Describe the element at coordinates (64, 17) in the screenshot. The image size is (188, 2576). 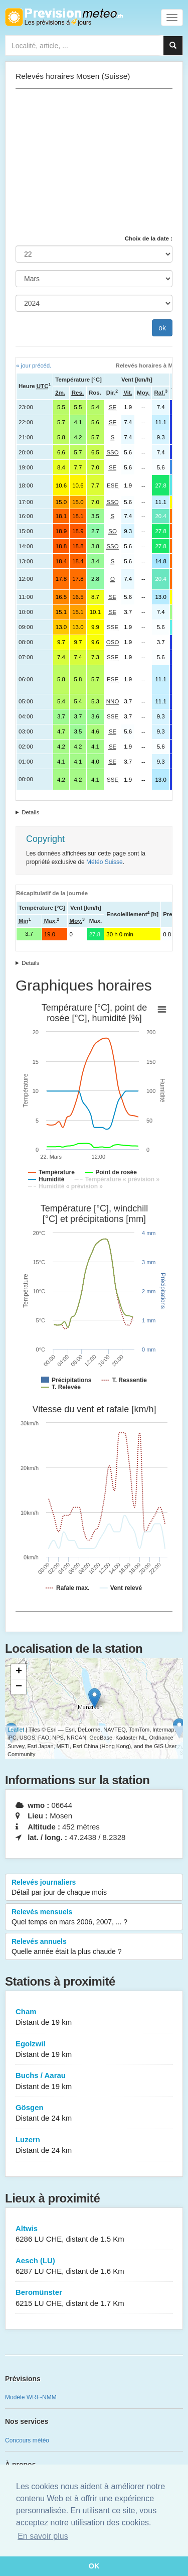
I see `Retour à l'accueil` at that location.